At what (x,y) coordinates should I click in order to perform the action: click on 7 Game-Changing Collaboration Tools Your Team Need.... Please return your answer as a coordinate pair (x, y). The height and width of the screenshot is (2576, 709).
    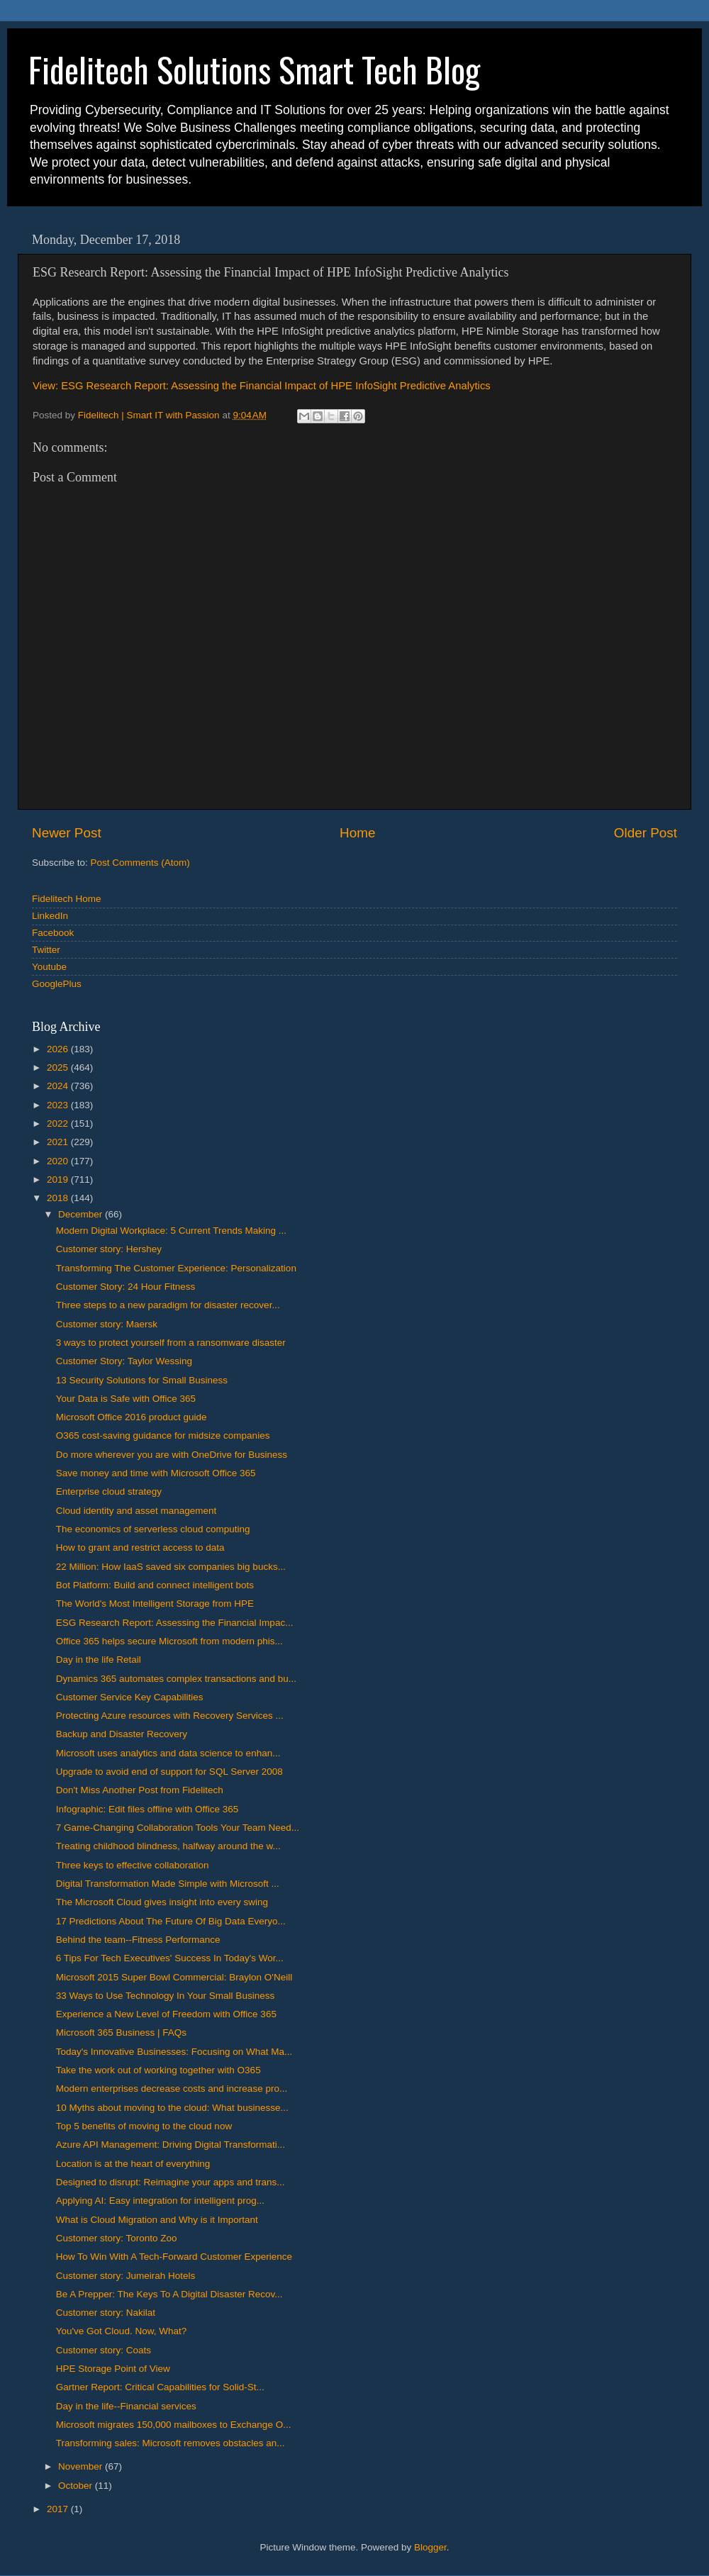
    Looking at the image, I should click on (177, 1827).